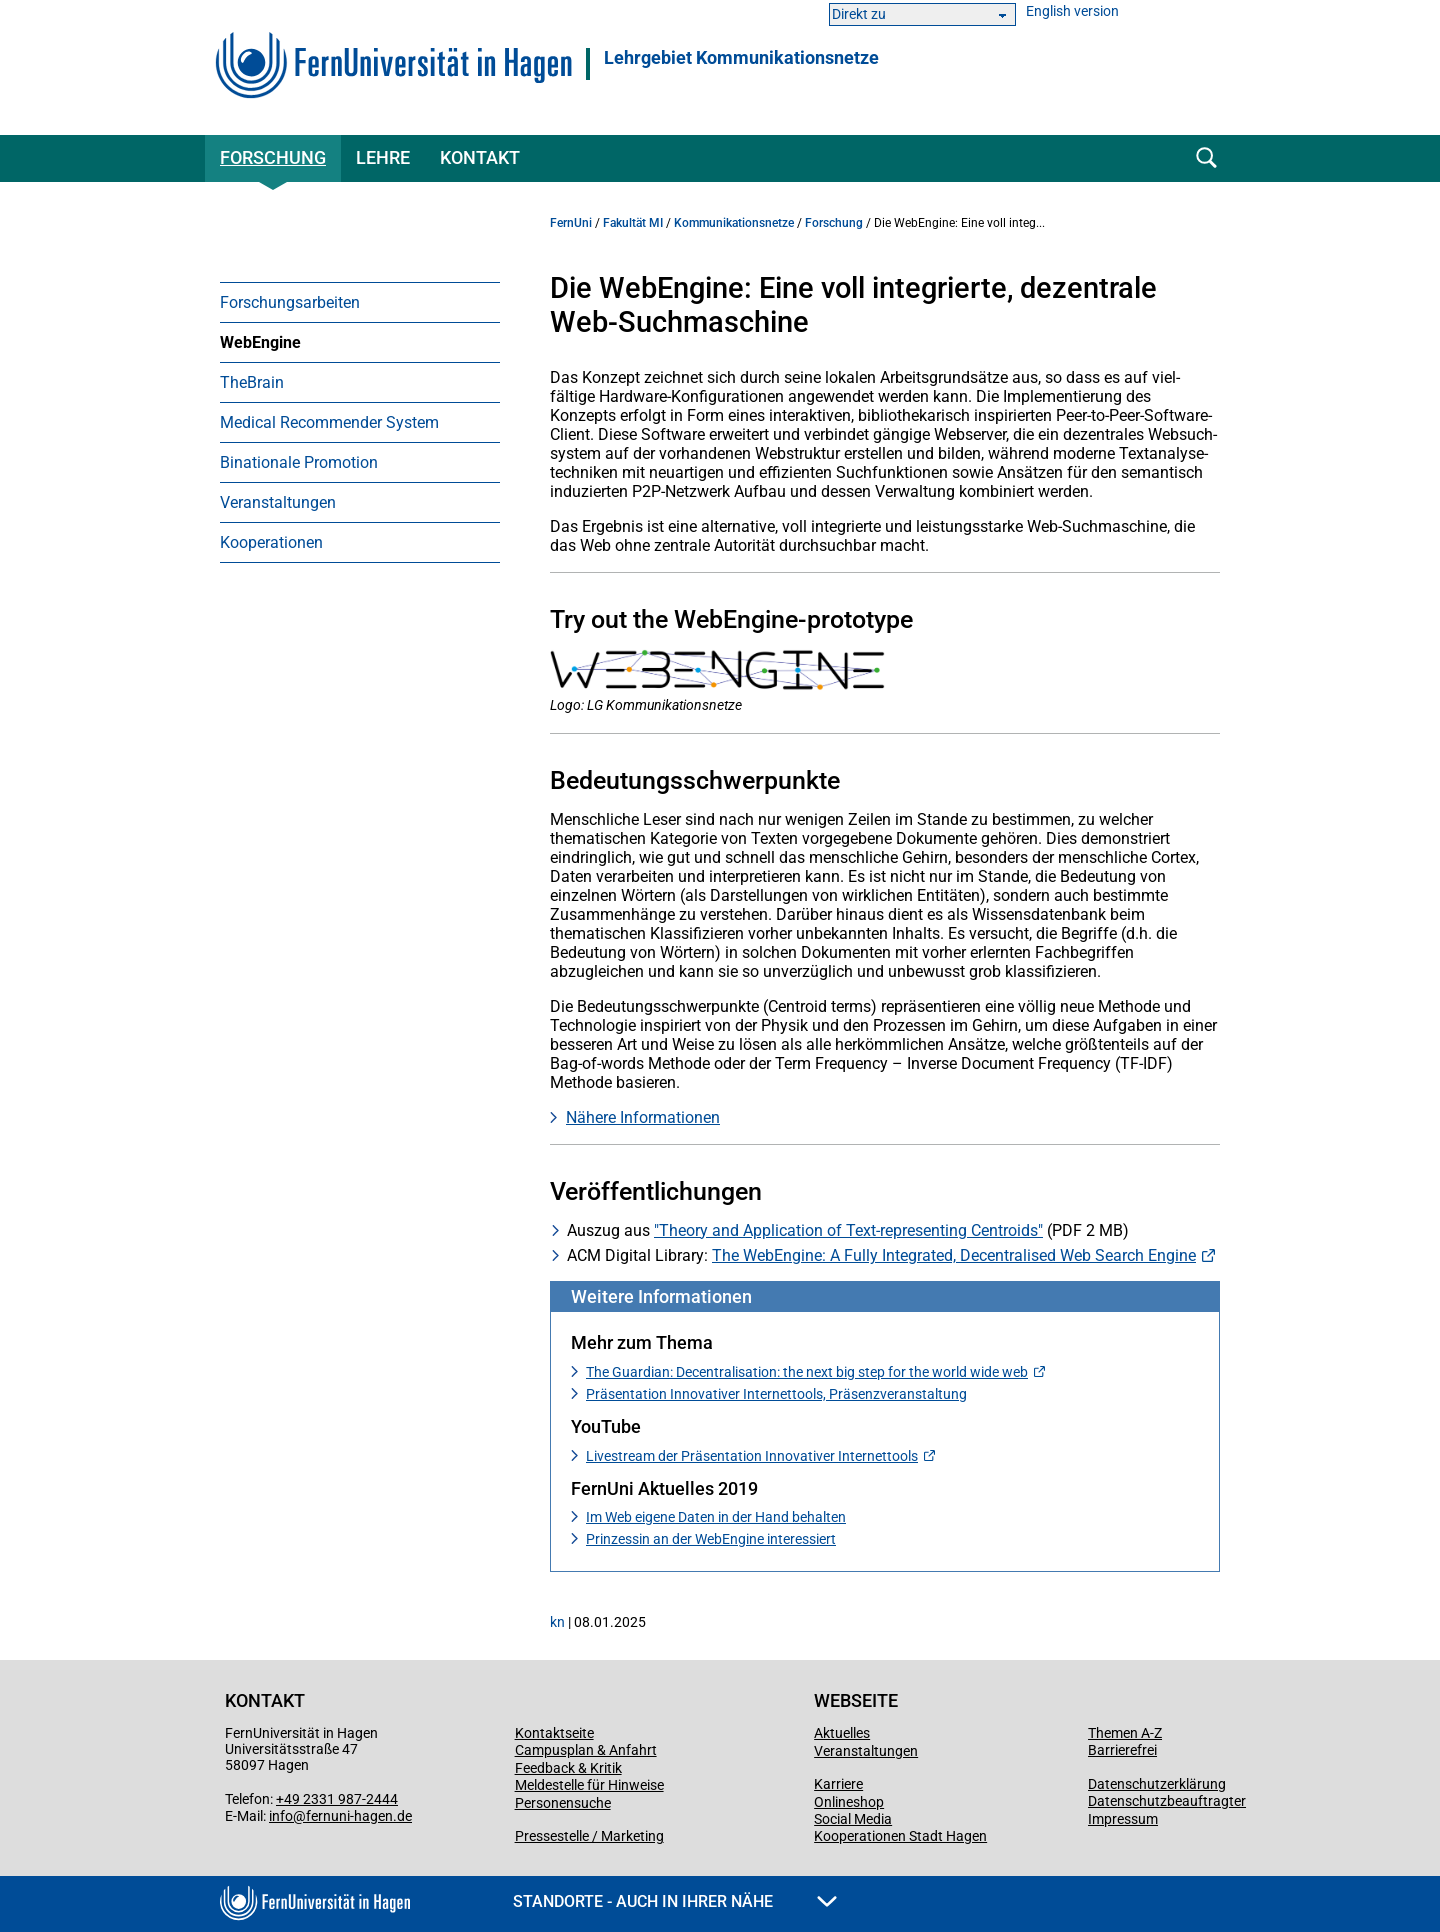 The height and width of the screenshot is (1932, 1440). I want to click on The Guardian: Decentralisation: the next big step for the world wide web, so click(807, 1372).